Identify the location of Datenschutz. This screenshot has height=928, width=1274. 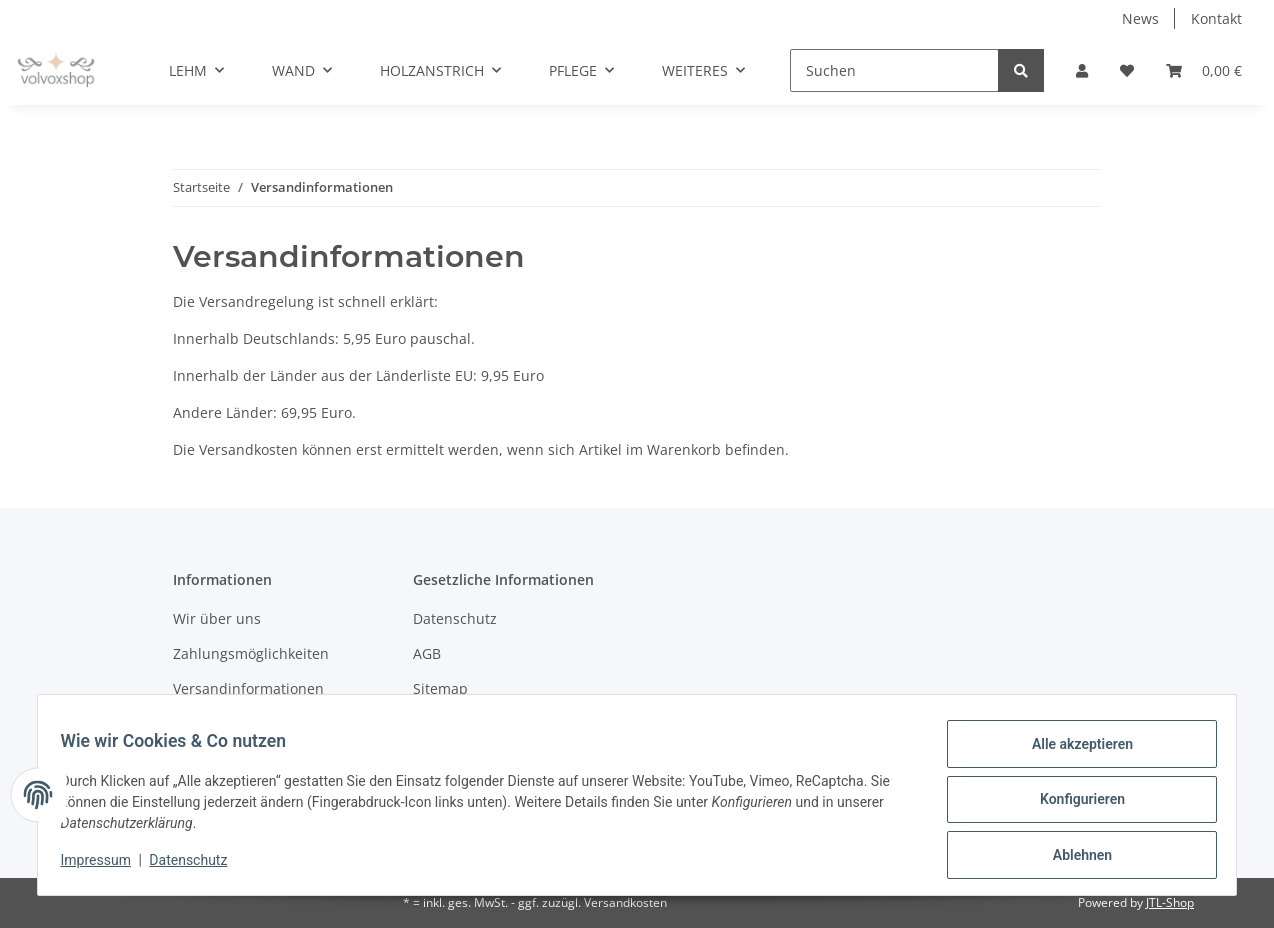
(455, 618).